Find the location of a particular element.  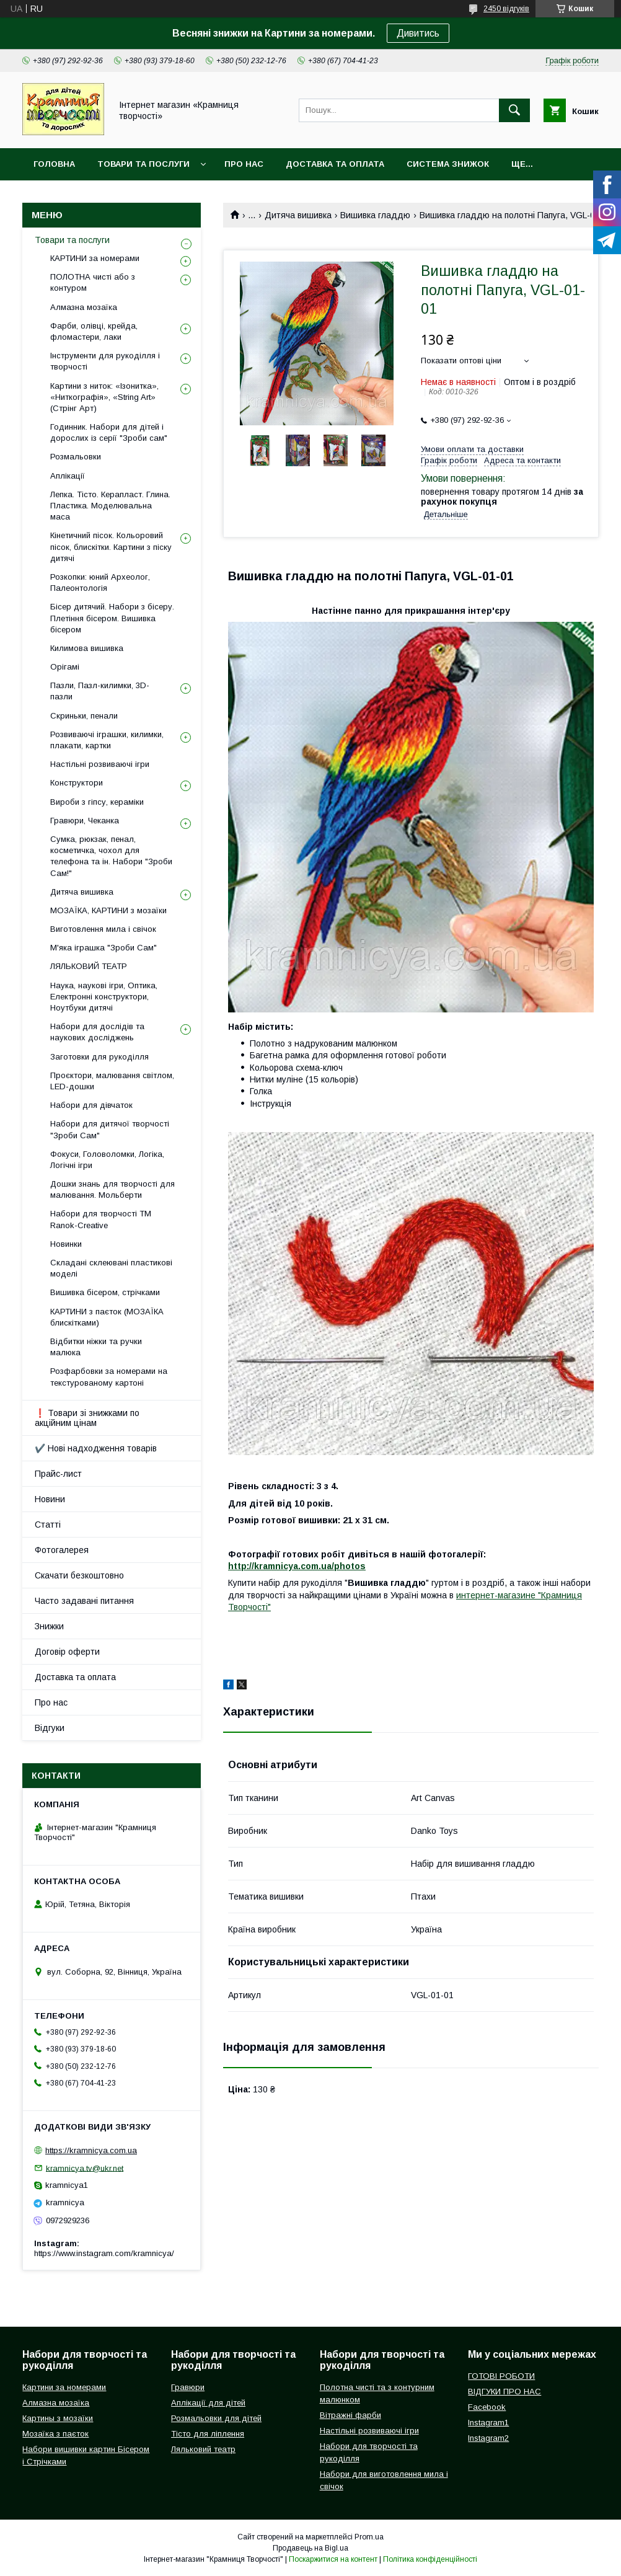

Статті is located at coordinates (48, 1524).